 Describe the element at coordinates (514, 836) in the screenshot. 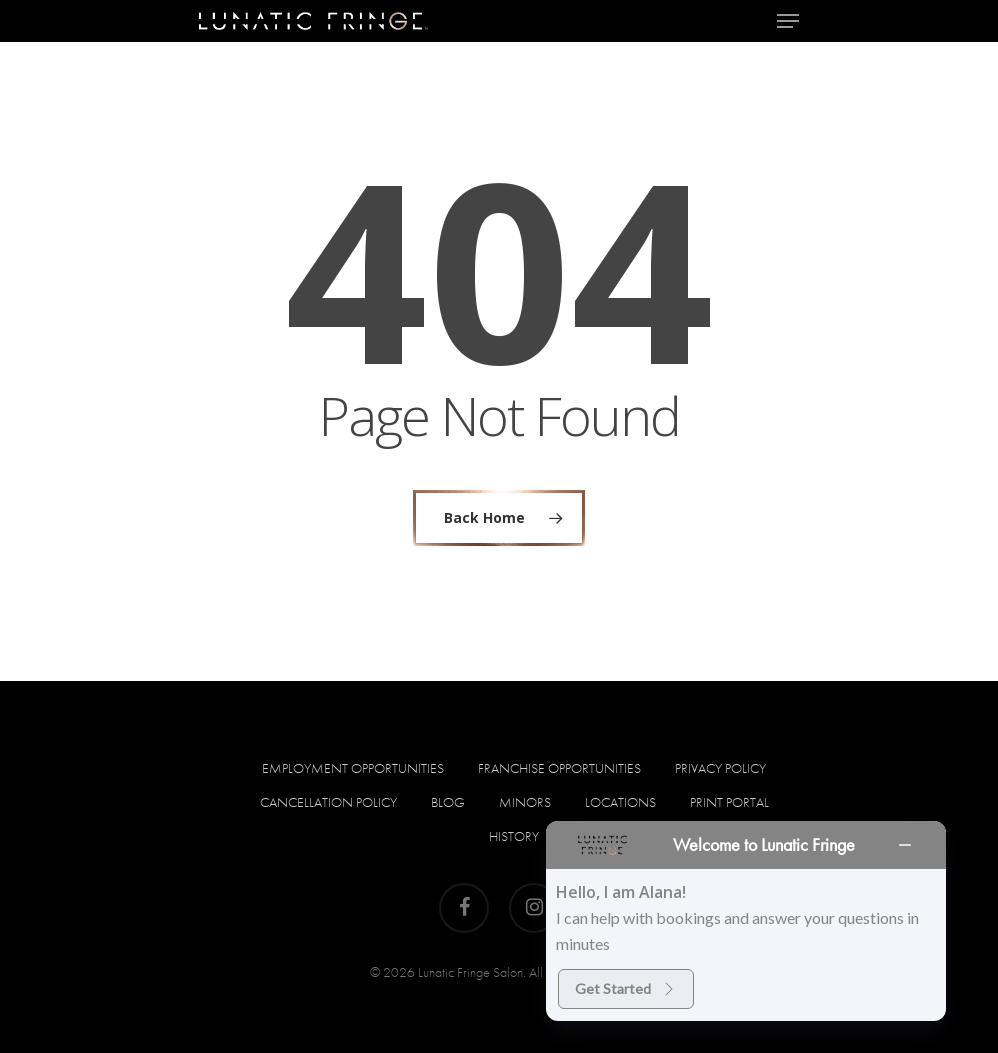

I see `HISTORY` at that location.